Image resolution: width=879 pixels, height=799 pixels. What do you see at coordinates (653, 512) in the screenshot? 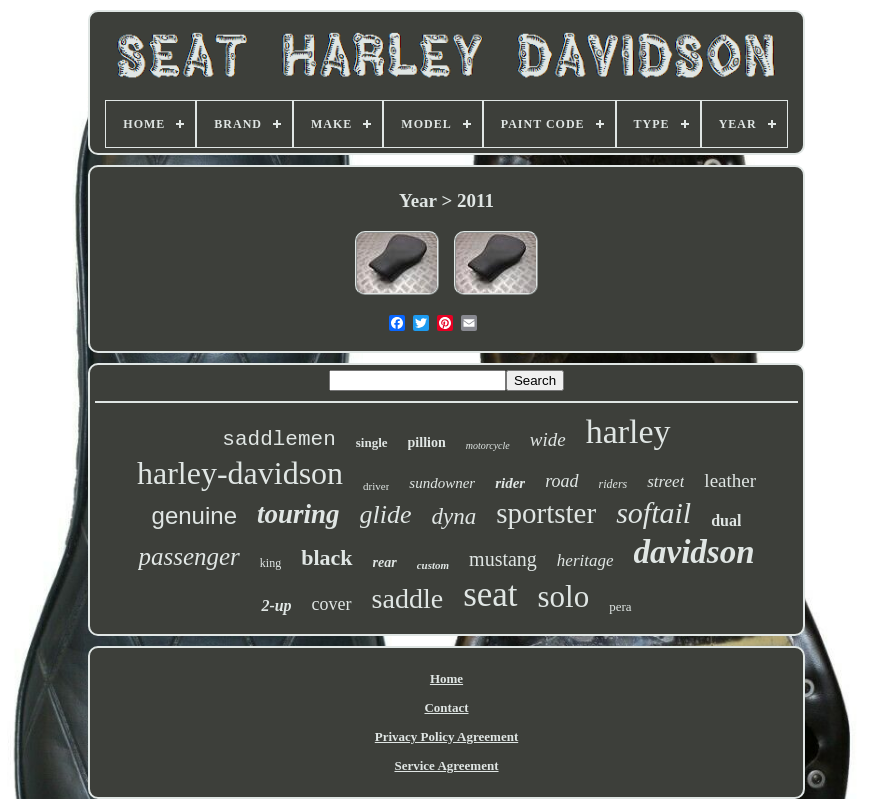
I see `softail` at bounding box center [653, 512].